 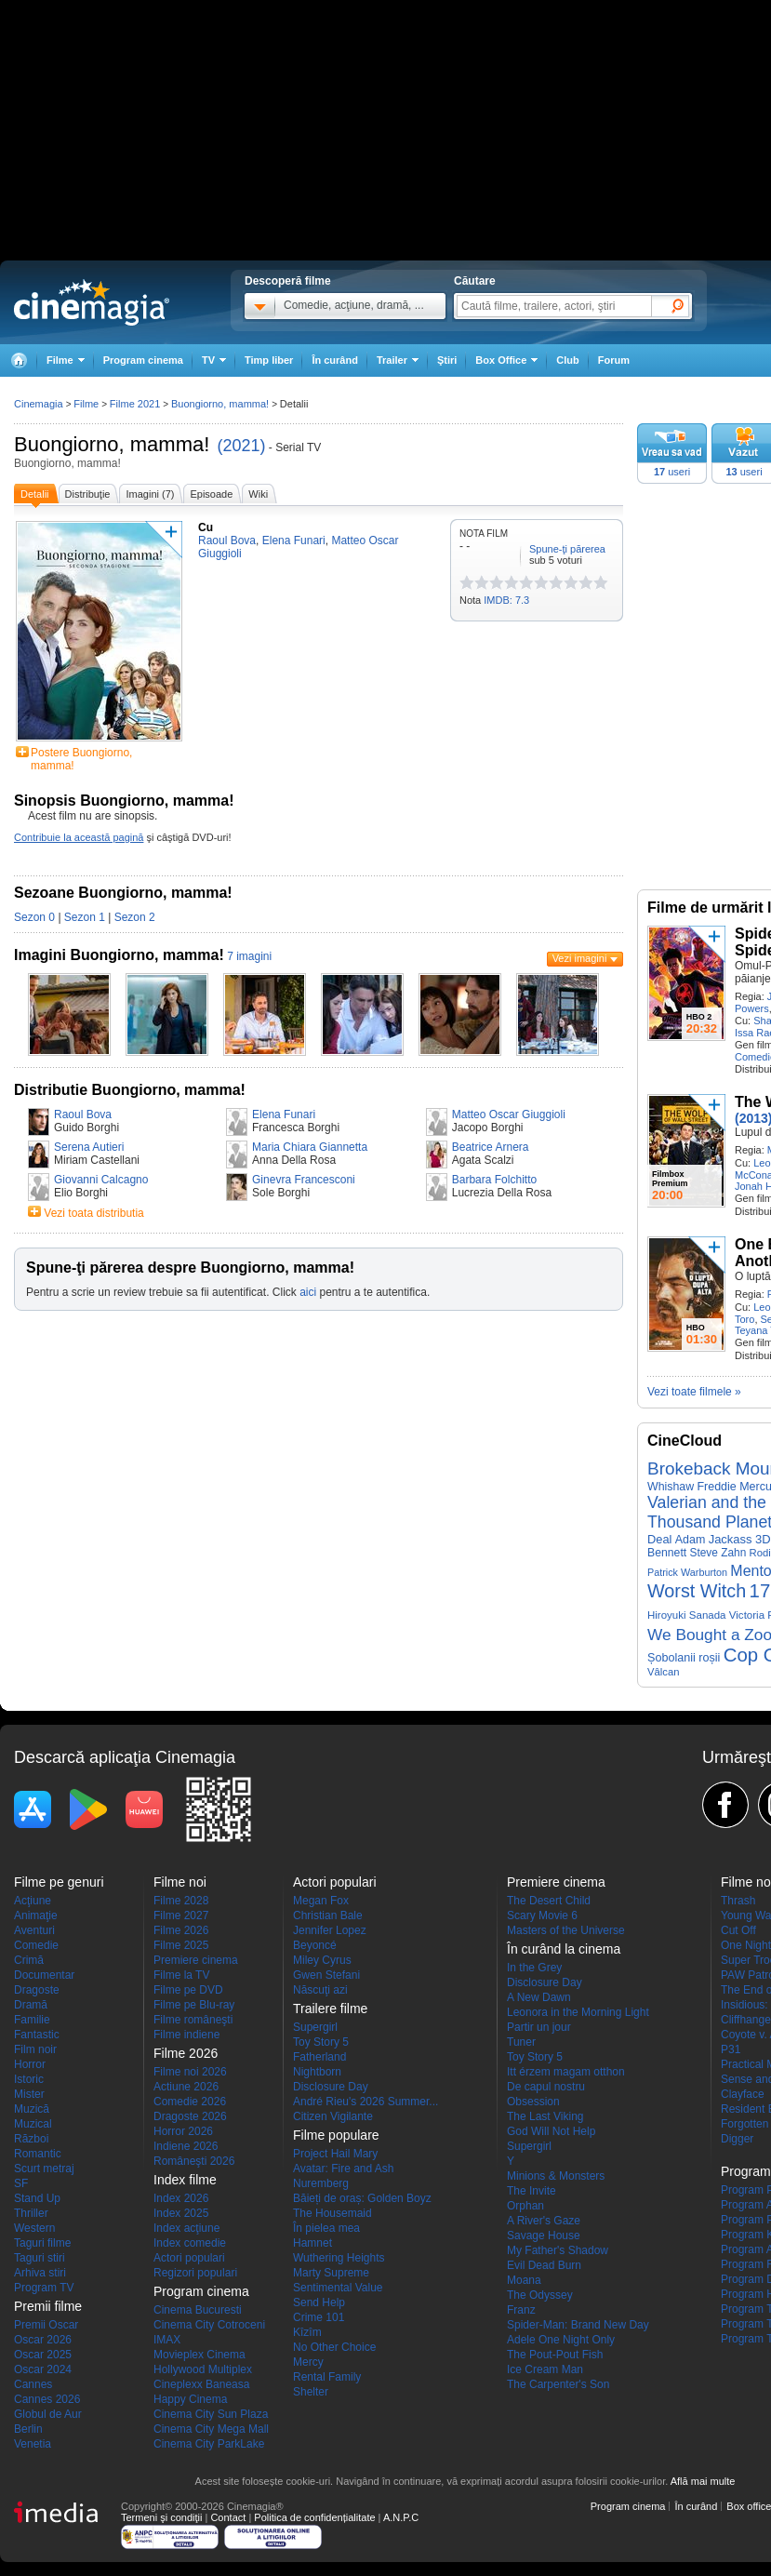 What do you see at coordinates (508, 1114) in the screenshot?
I see `Matteo Oscar Giuggioli` at bounding box center [508, 1114].